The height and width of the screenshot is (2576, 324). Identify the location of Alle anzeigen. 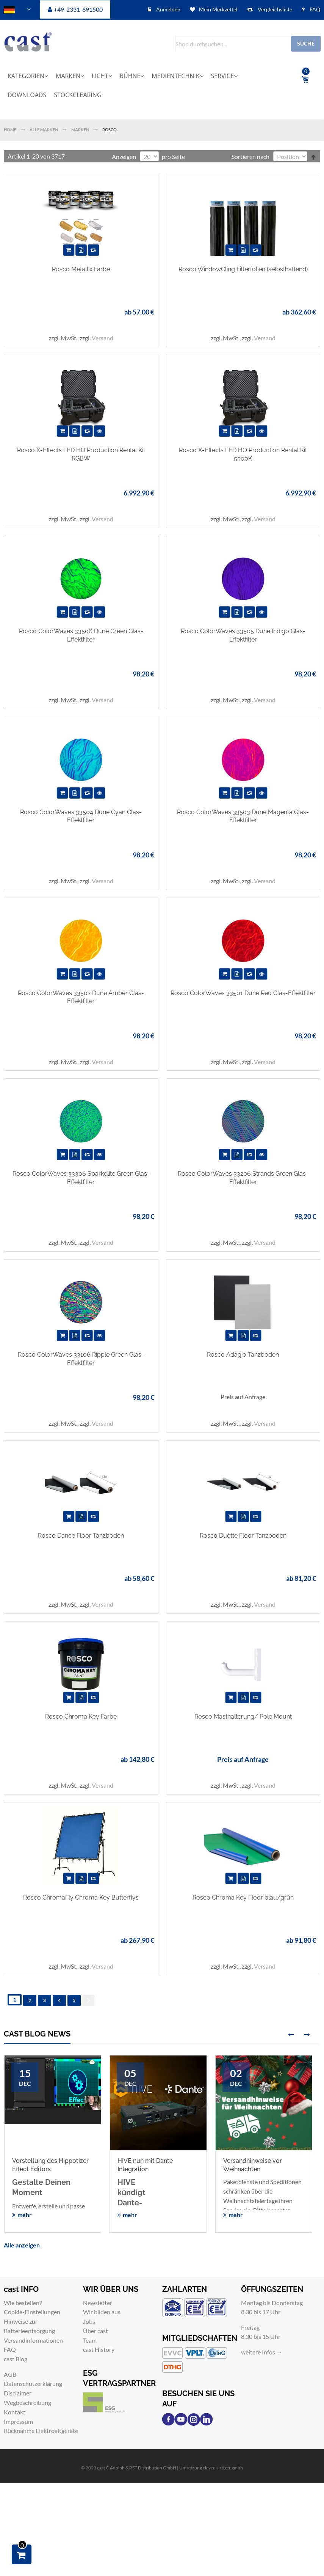
(22, 2245).